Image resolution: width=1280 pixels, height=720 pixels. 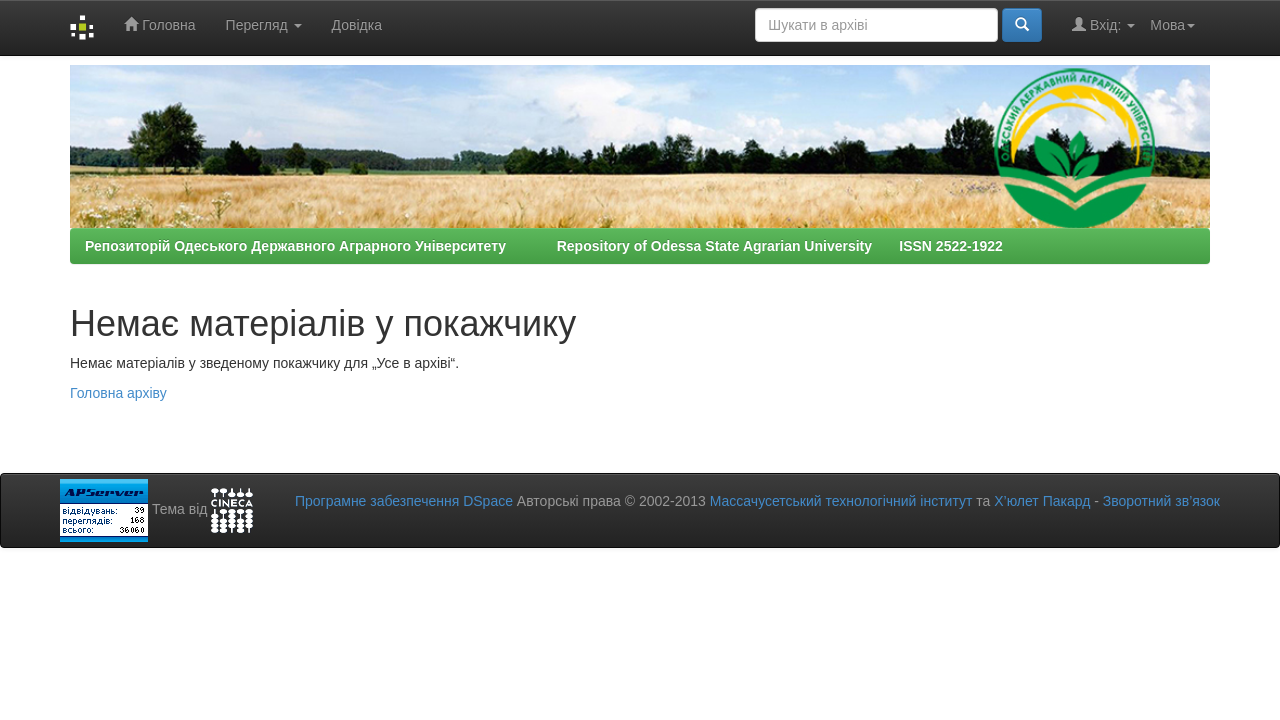 What do you see at coordinates (1103, 24) in the screenshot?
I see `Вхід:` at bounding box center [1103, 24].